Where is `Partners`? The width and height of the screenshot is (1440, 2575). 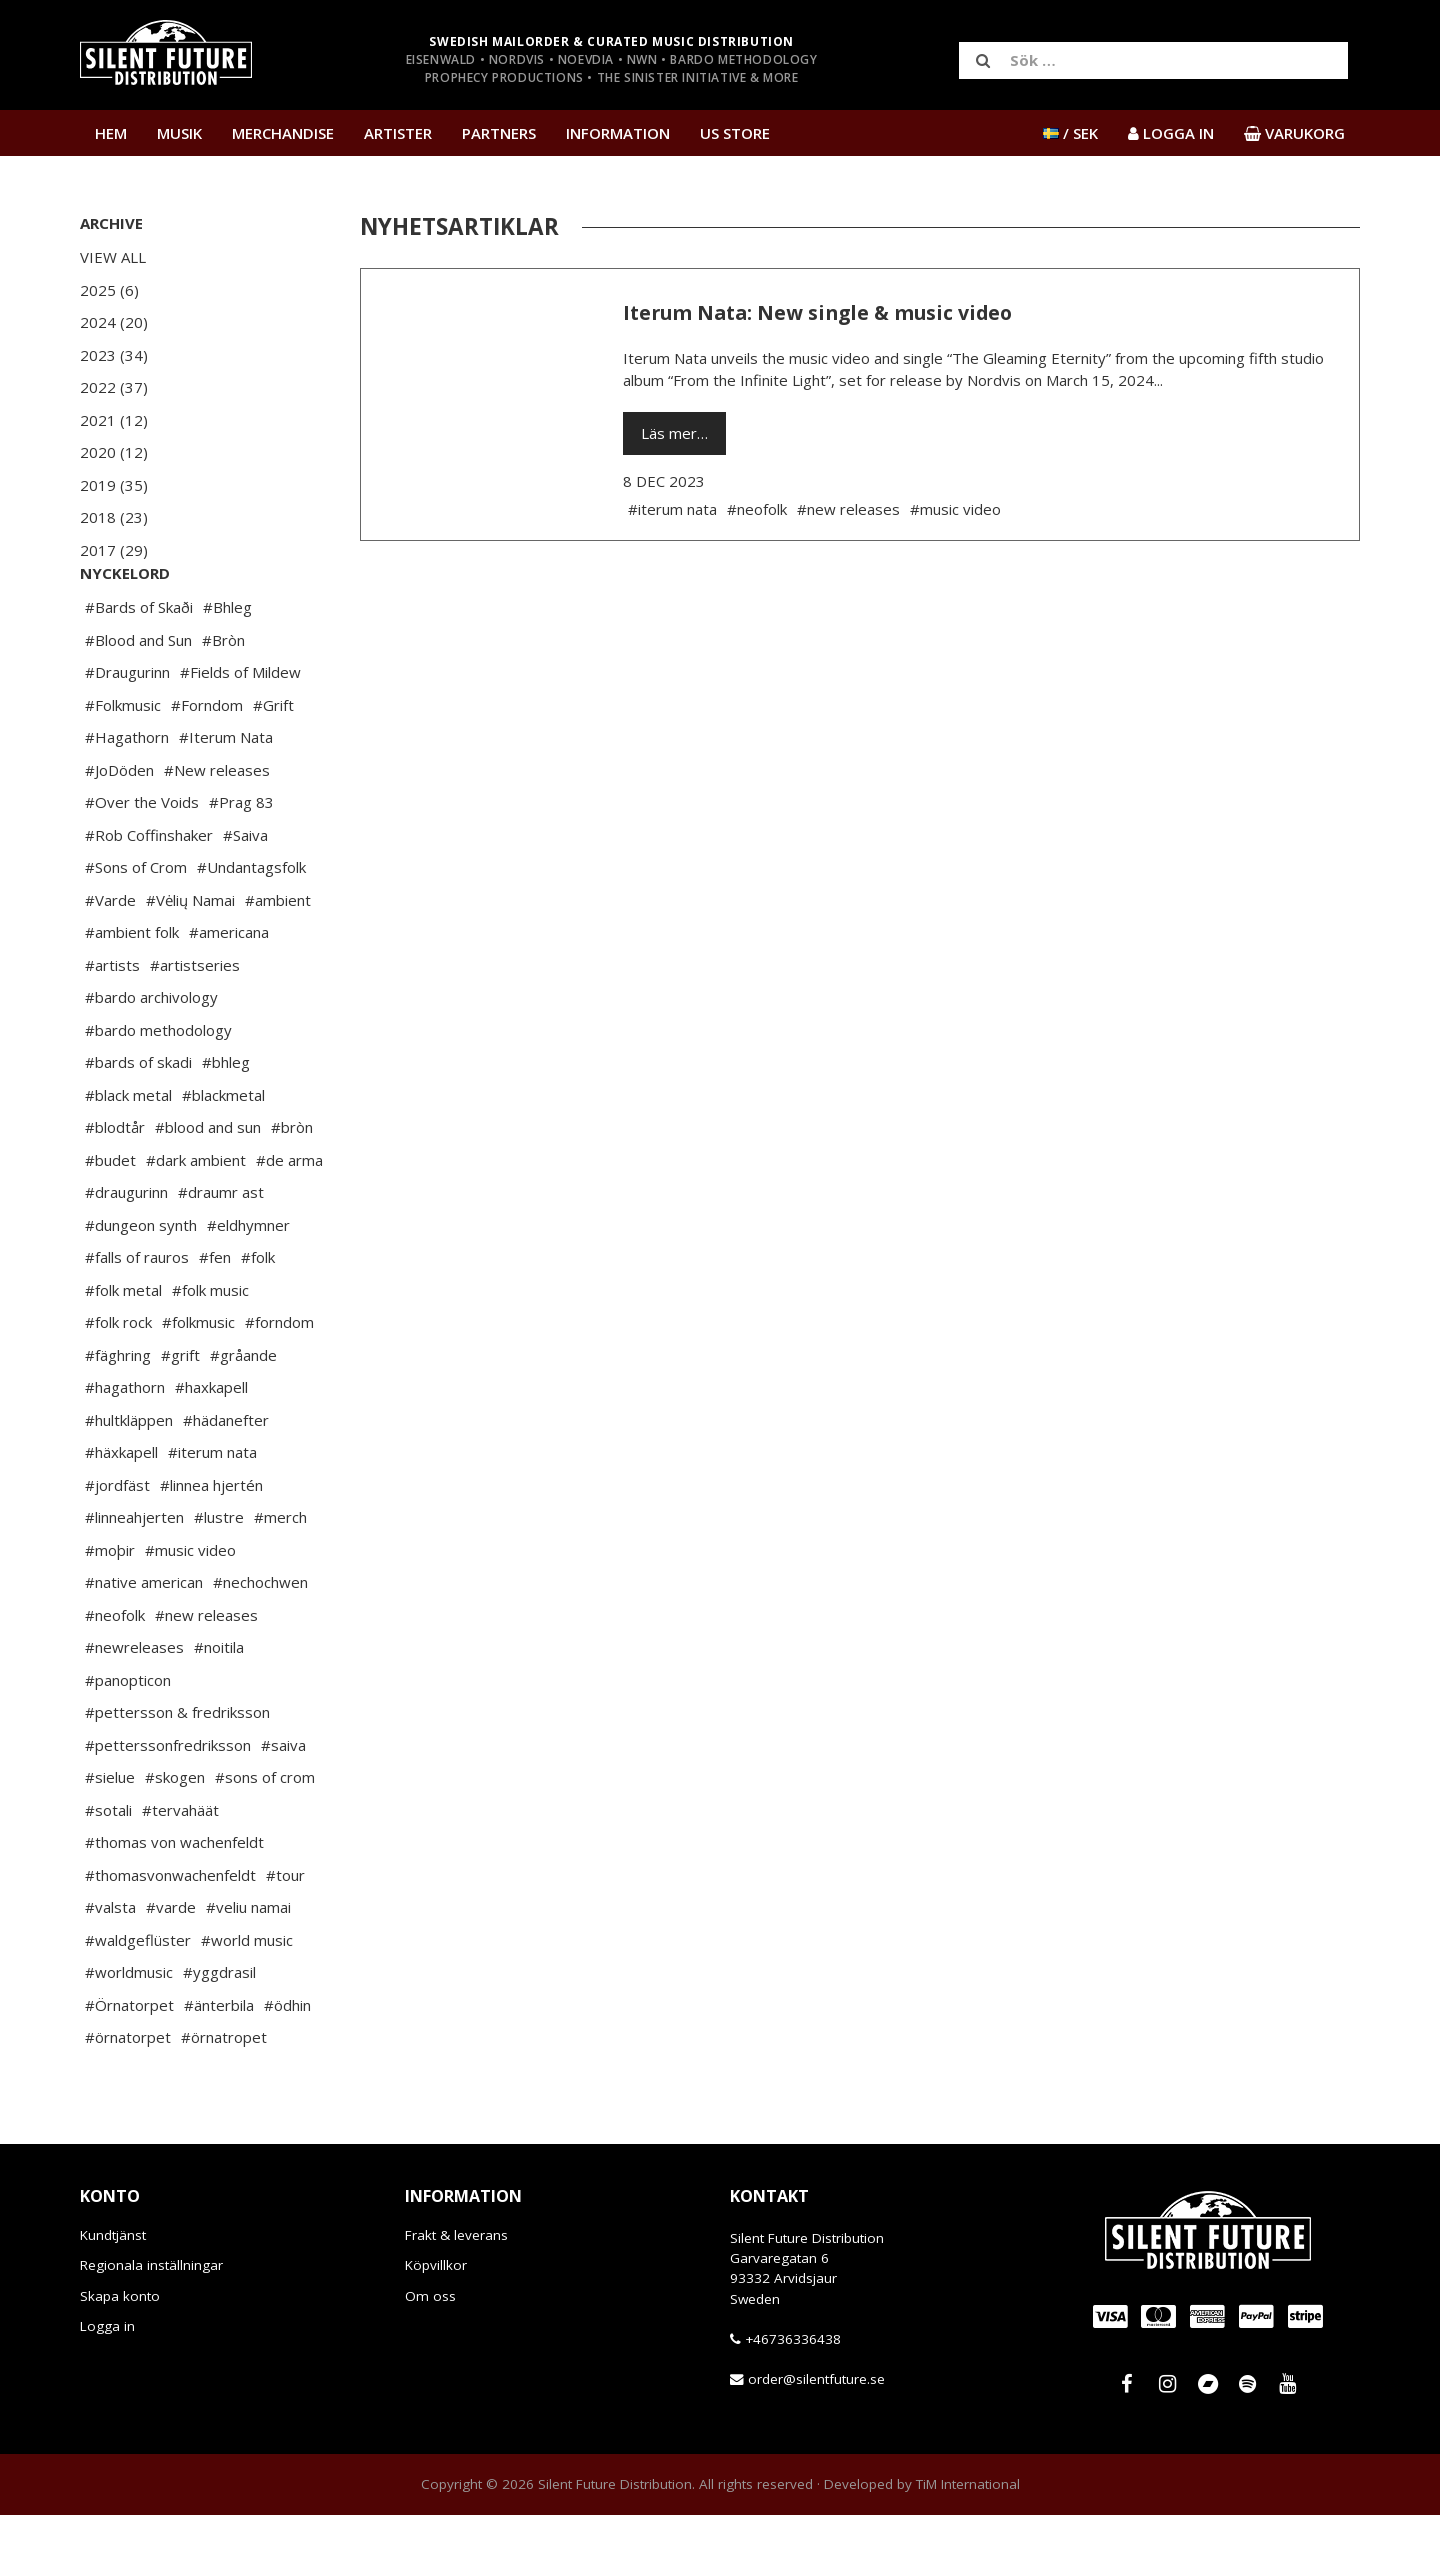
Partners is located at coordinates (499, 133).